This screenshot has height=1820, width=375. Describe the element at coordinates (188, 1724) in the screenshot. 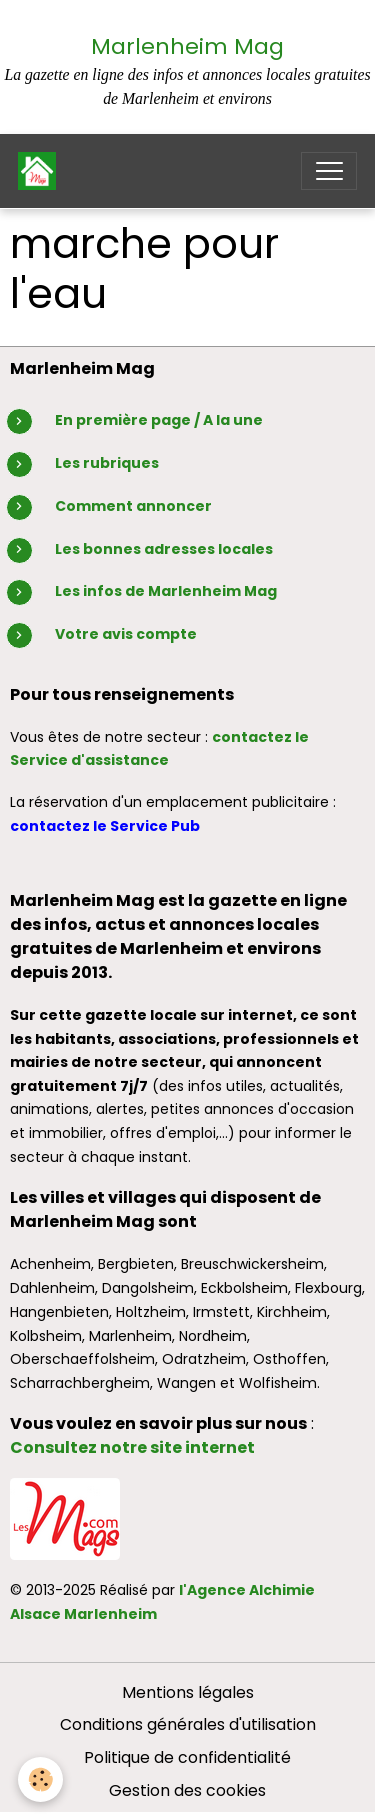

I see `Conditions générales d'utilisation` at that location.